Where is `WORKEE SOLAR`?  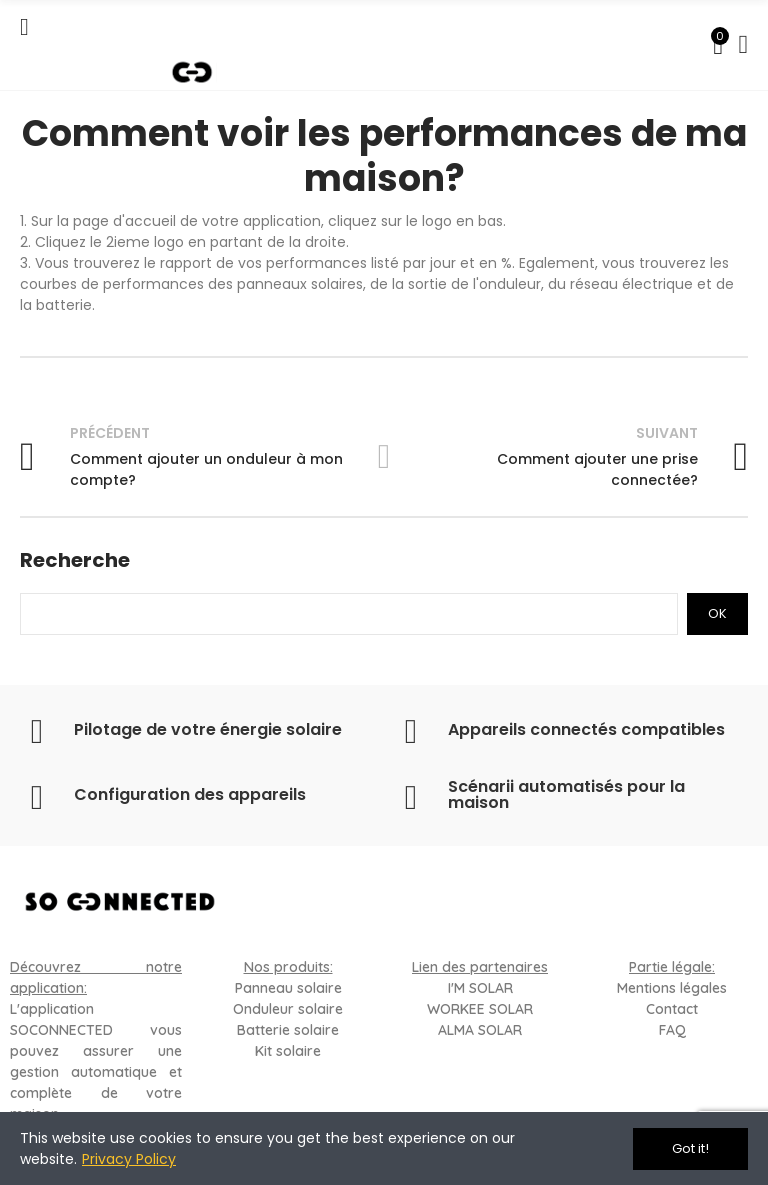
WORKEE SOLAR is located at coordinates (480, 1009).